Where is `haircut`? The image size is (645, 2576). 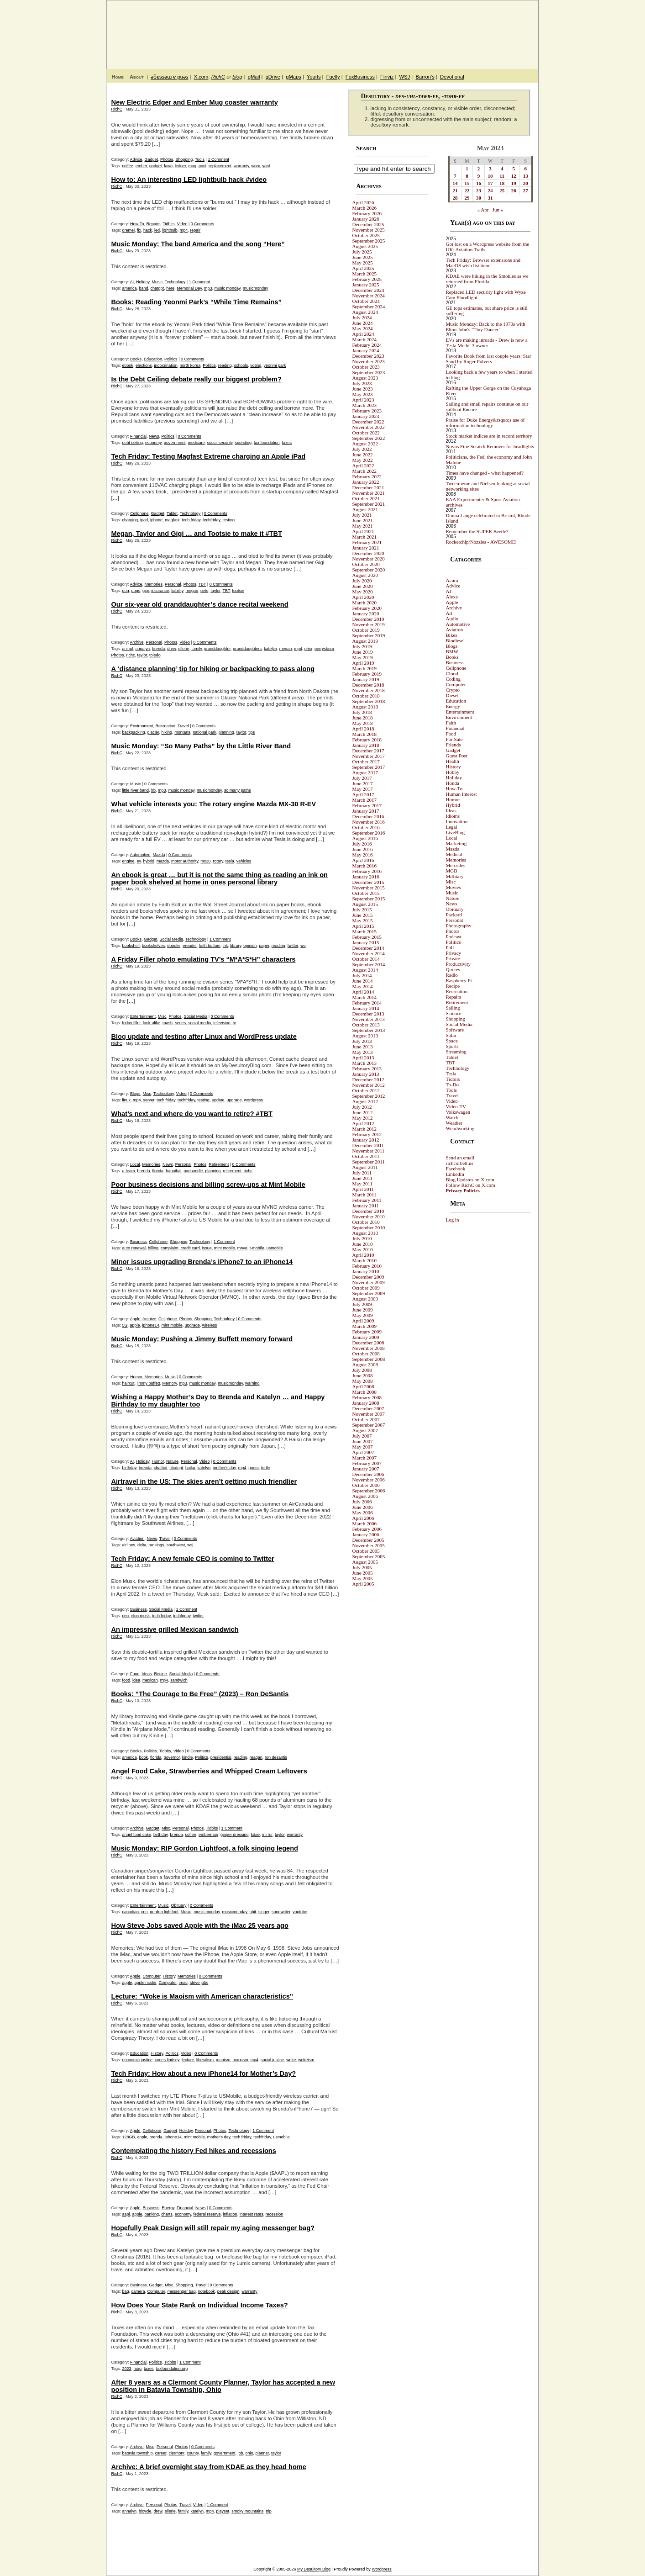 haircut is located at coordinates (128, 1383).